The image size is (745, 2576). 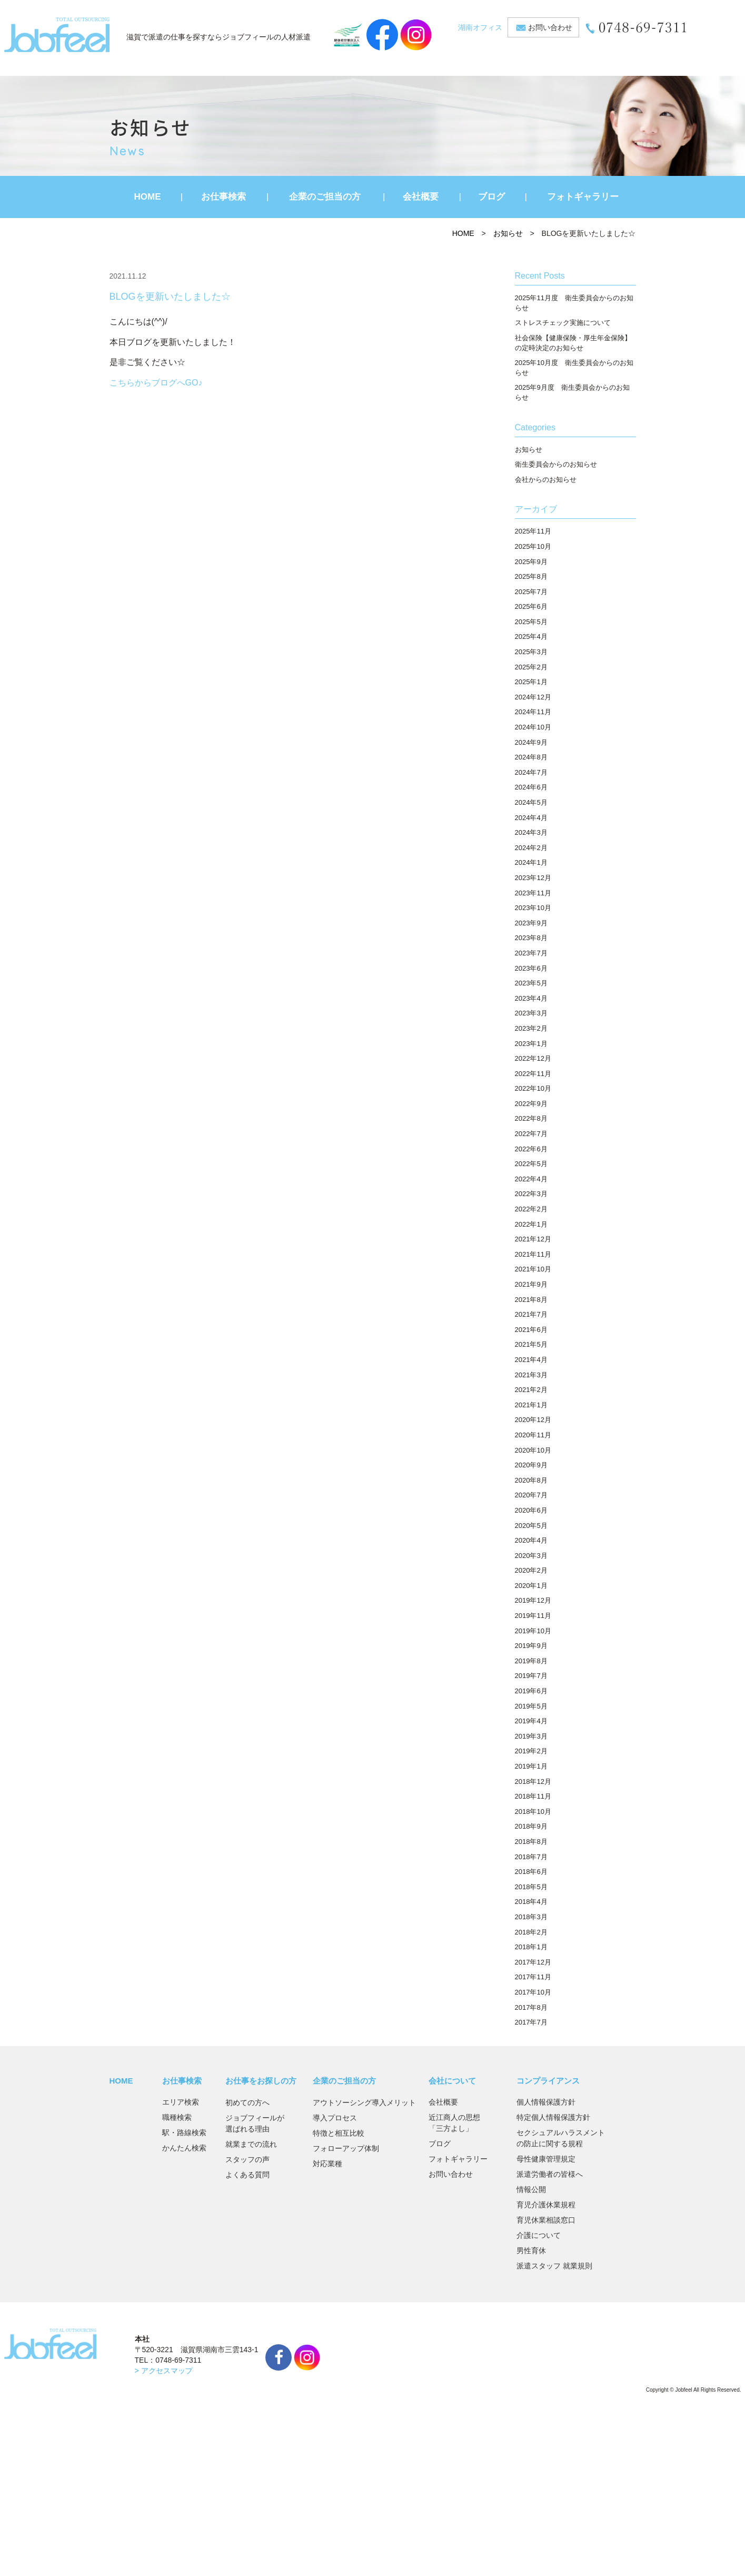 I want to click on 2019年11月, so click(x=533, y=1616).